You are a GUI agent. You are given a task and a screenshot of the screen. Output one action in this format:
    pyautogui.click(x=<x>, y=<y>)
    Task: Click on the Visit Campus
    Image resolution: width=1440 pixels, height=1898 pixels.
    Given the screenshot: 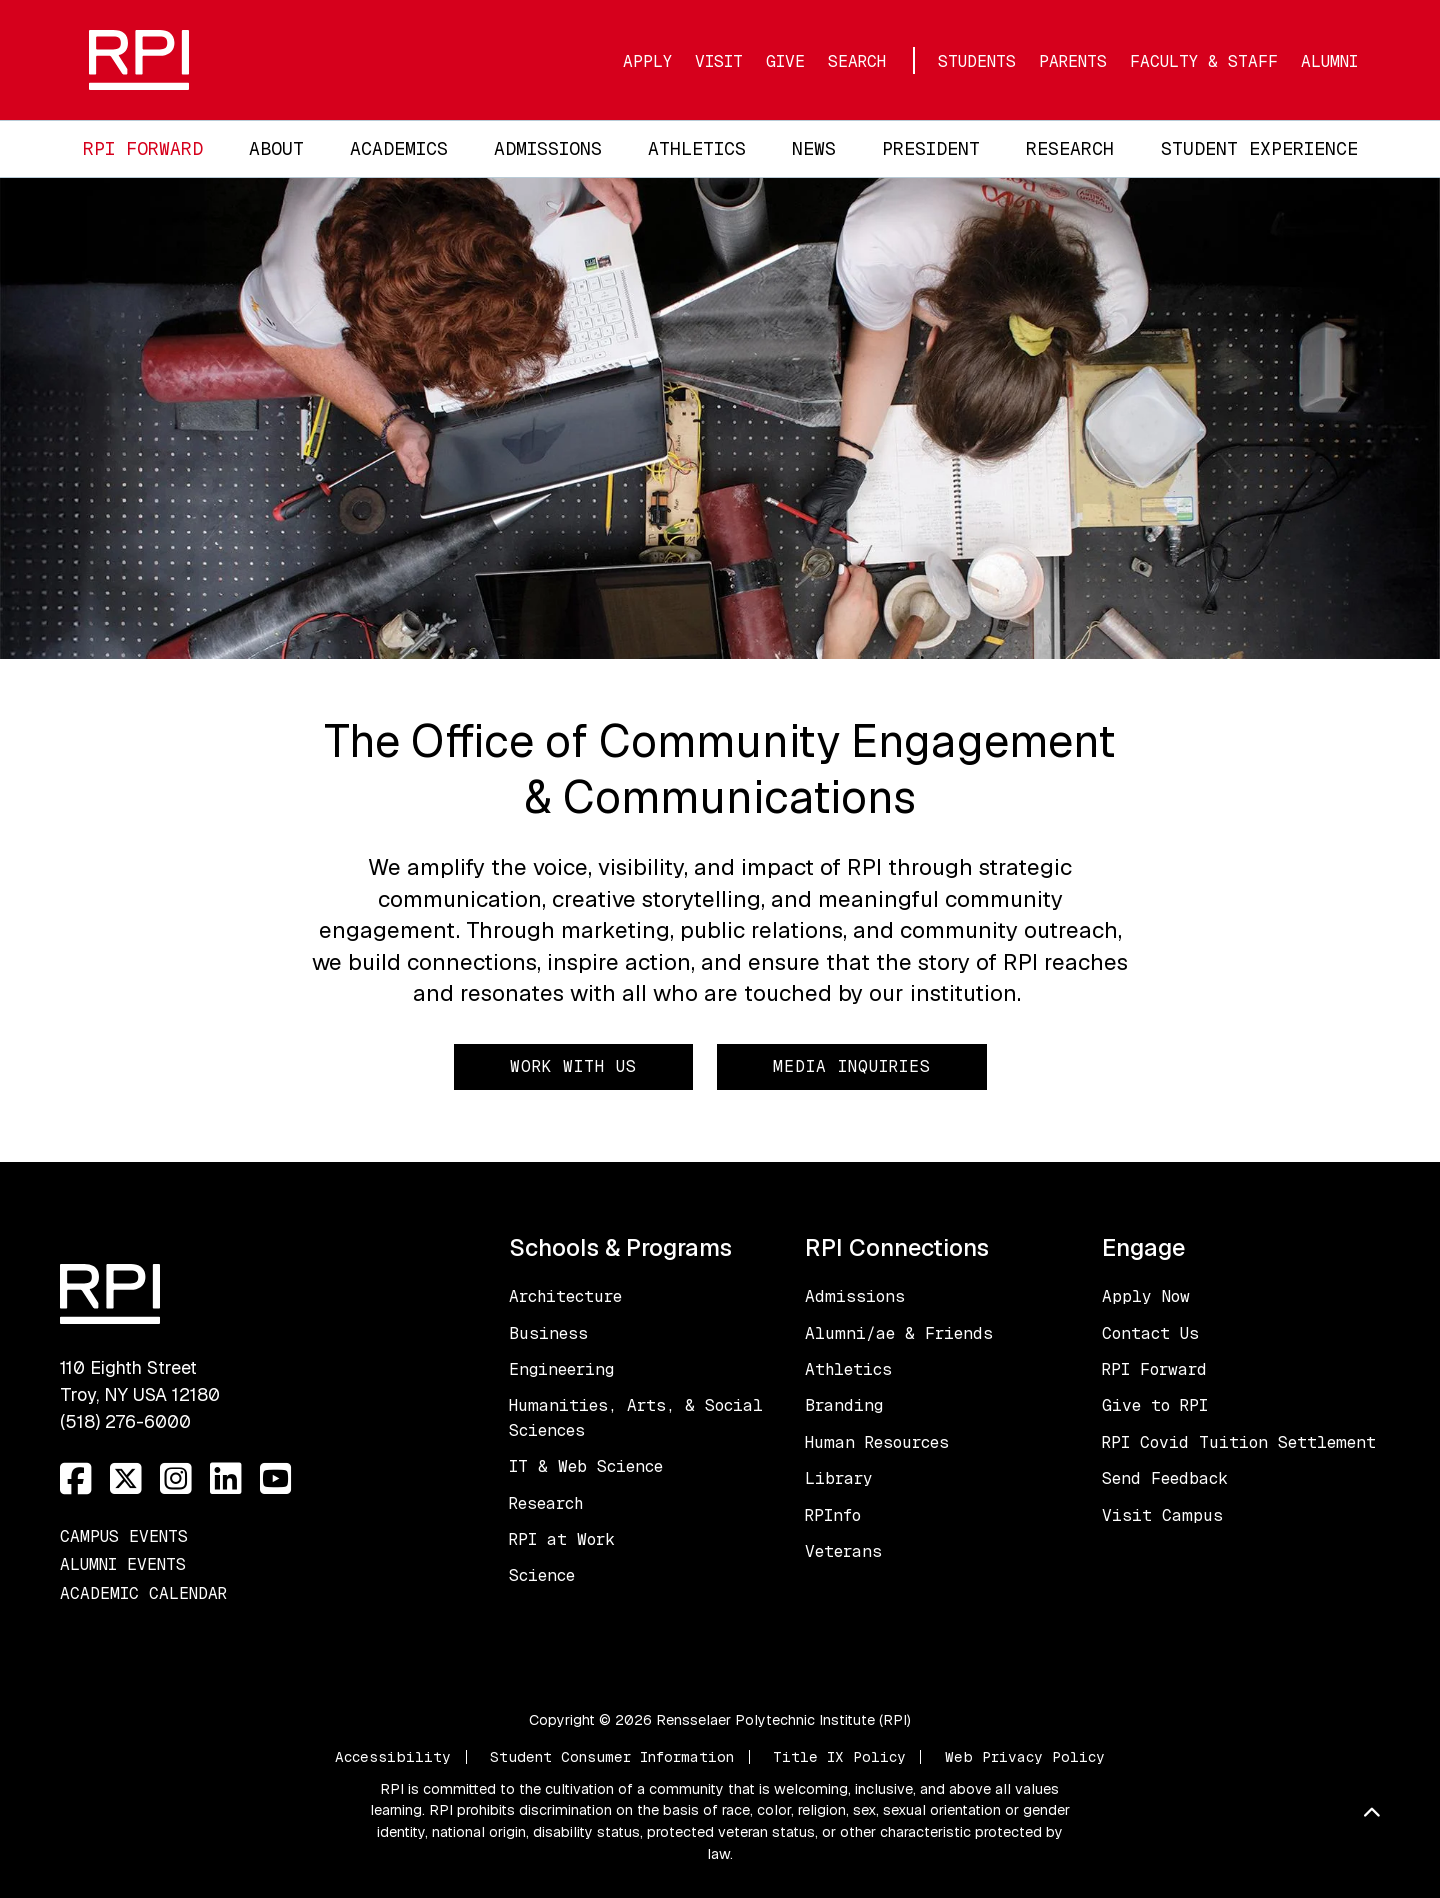 What is the action you would take?
    pyautogui.click(x=1162, y=1515)
    